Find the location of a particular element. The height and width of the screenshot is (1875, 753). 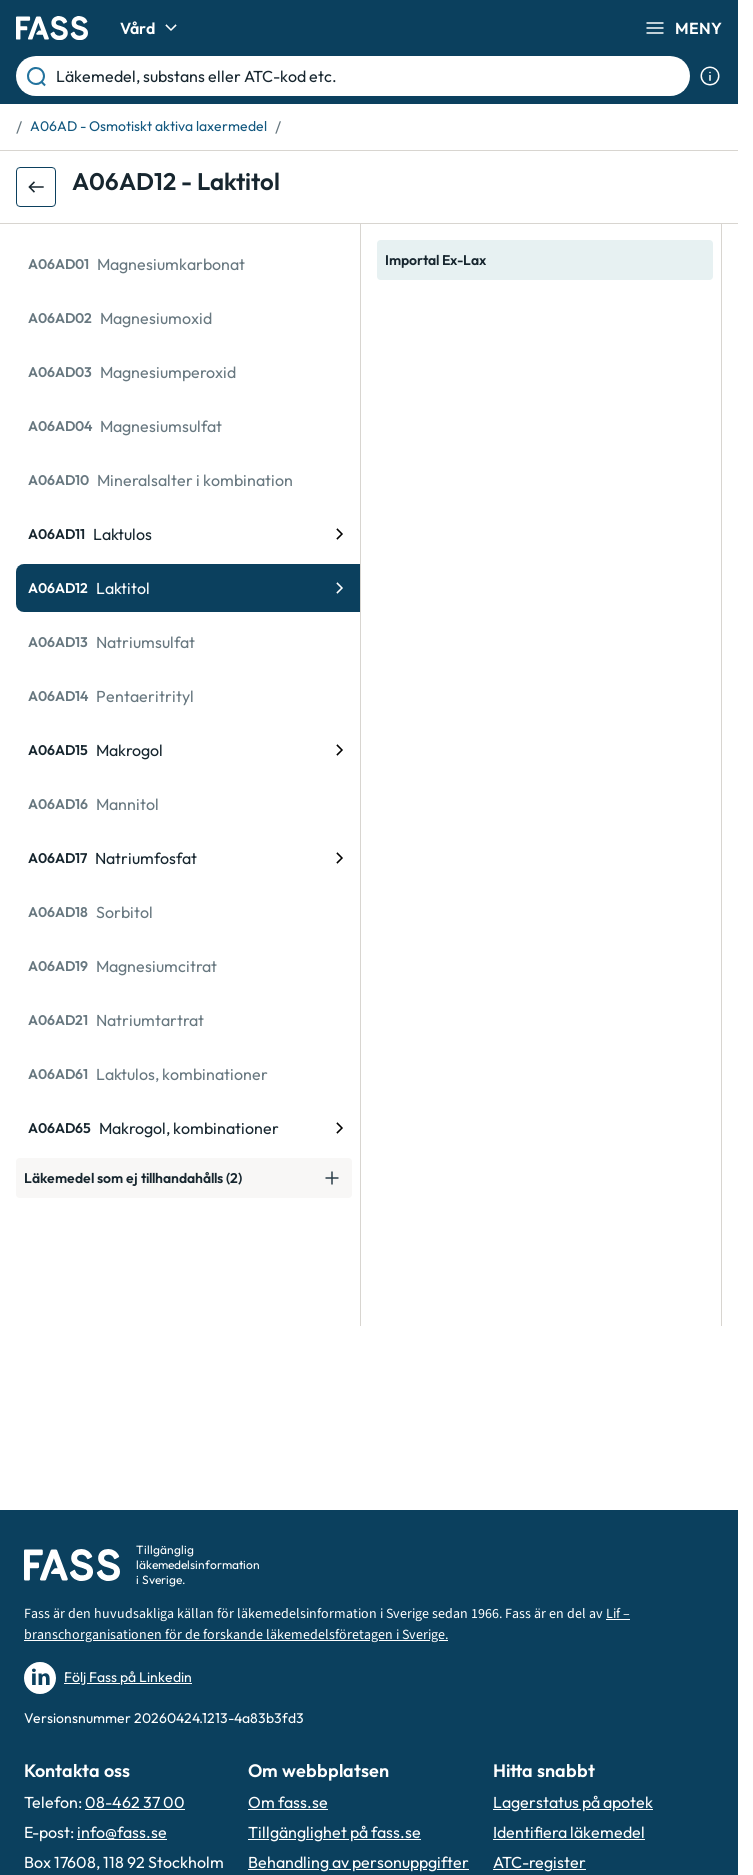

[ATC-kod: A06AD15, Makrogol] is located at coordinates (188, 750).